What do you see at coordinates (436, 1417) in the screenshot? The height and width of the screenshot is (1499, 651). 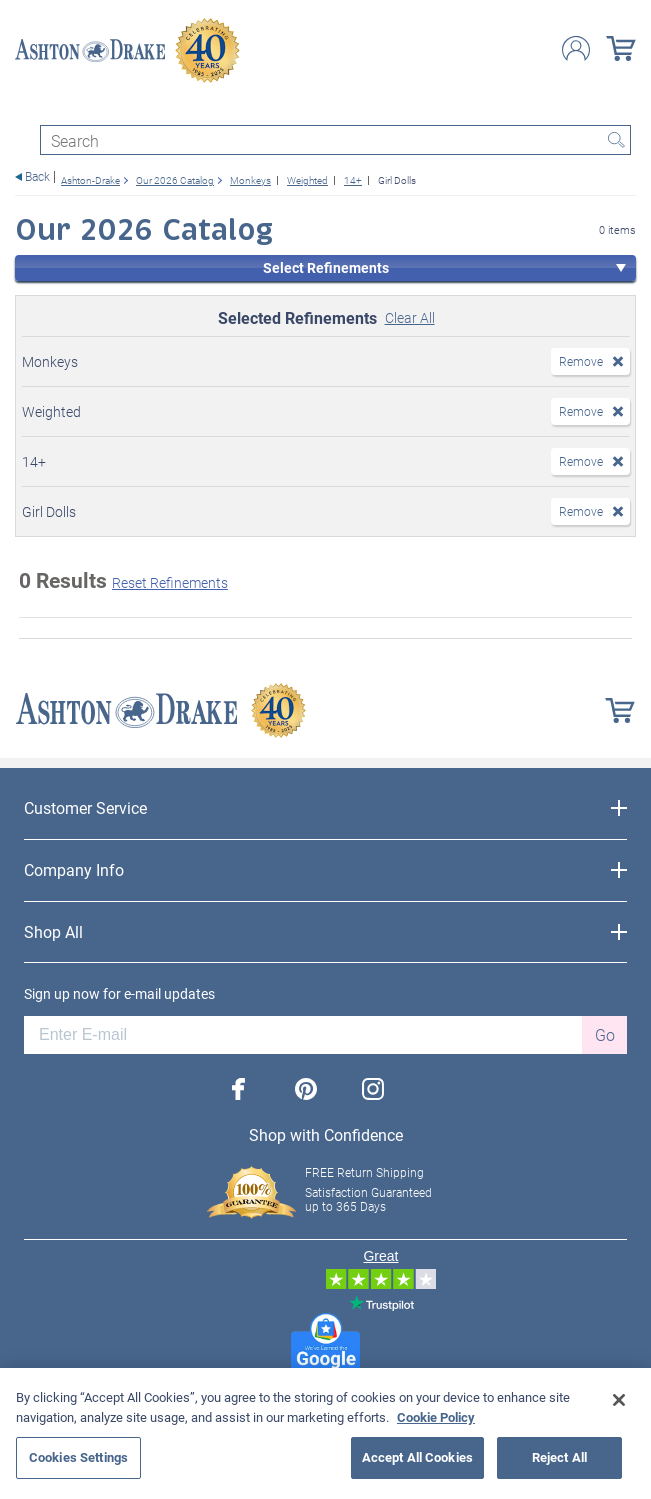 I see `Cookie Policy [More information about your privacy, opens in a new tab]` at bounding box center [436, 1417].